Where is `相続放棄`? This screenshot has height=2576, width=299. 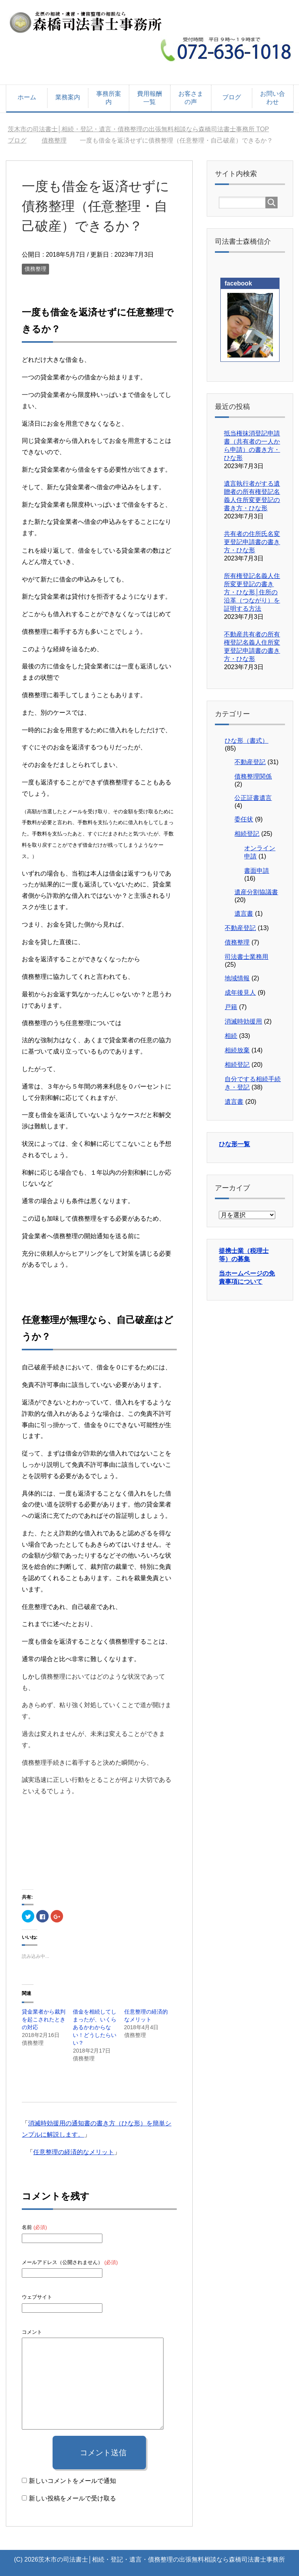 相続放棄 is located at coordinates (237, 1050).